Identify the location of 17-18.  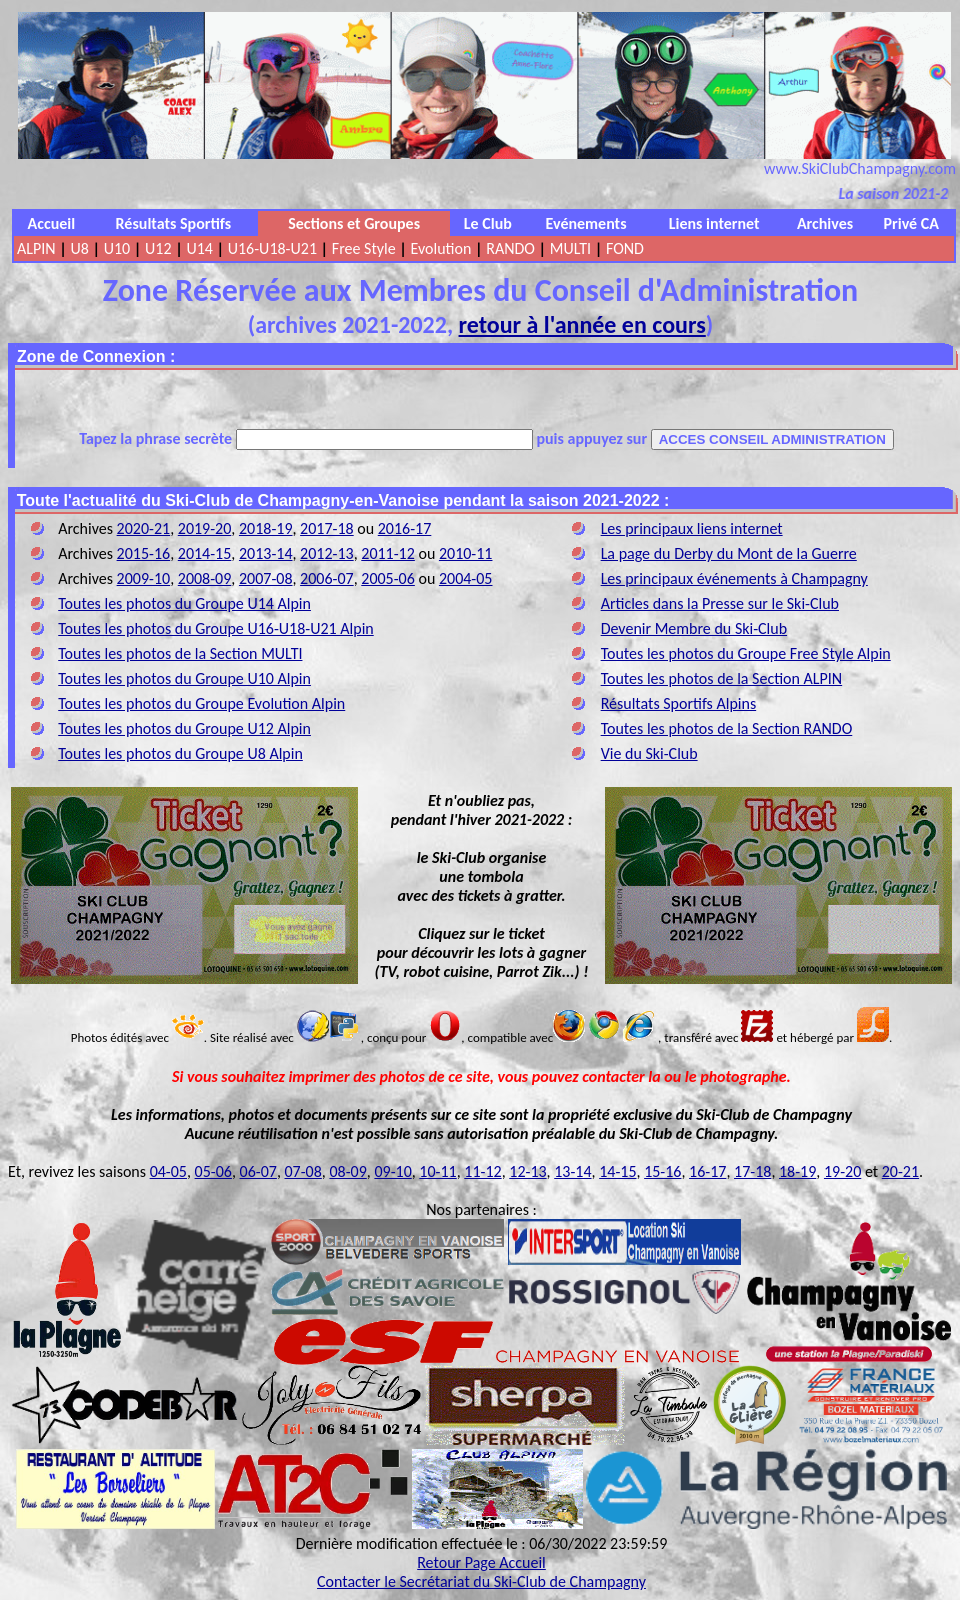
(752, 1171).